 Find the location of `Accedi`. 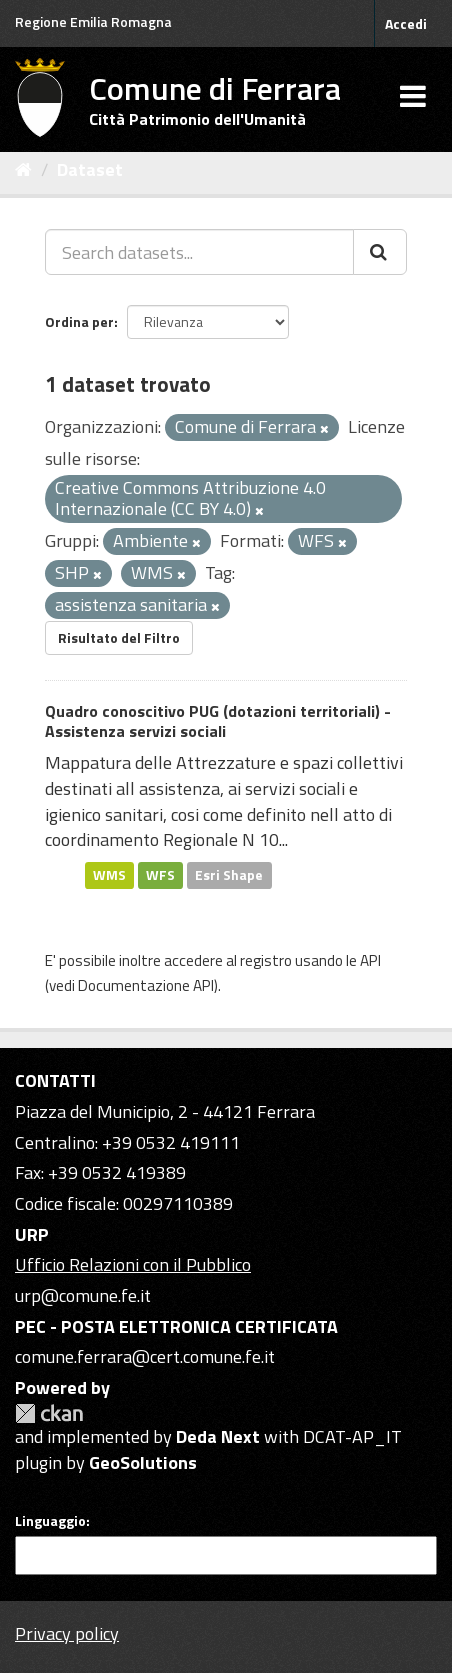

Accedi is located at coordinates (406, 23).